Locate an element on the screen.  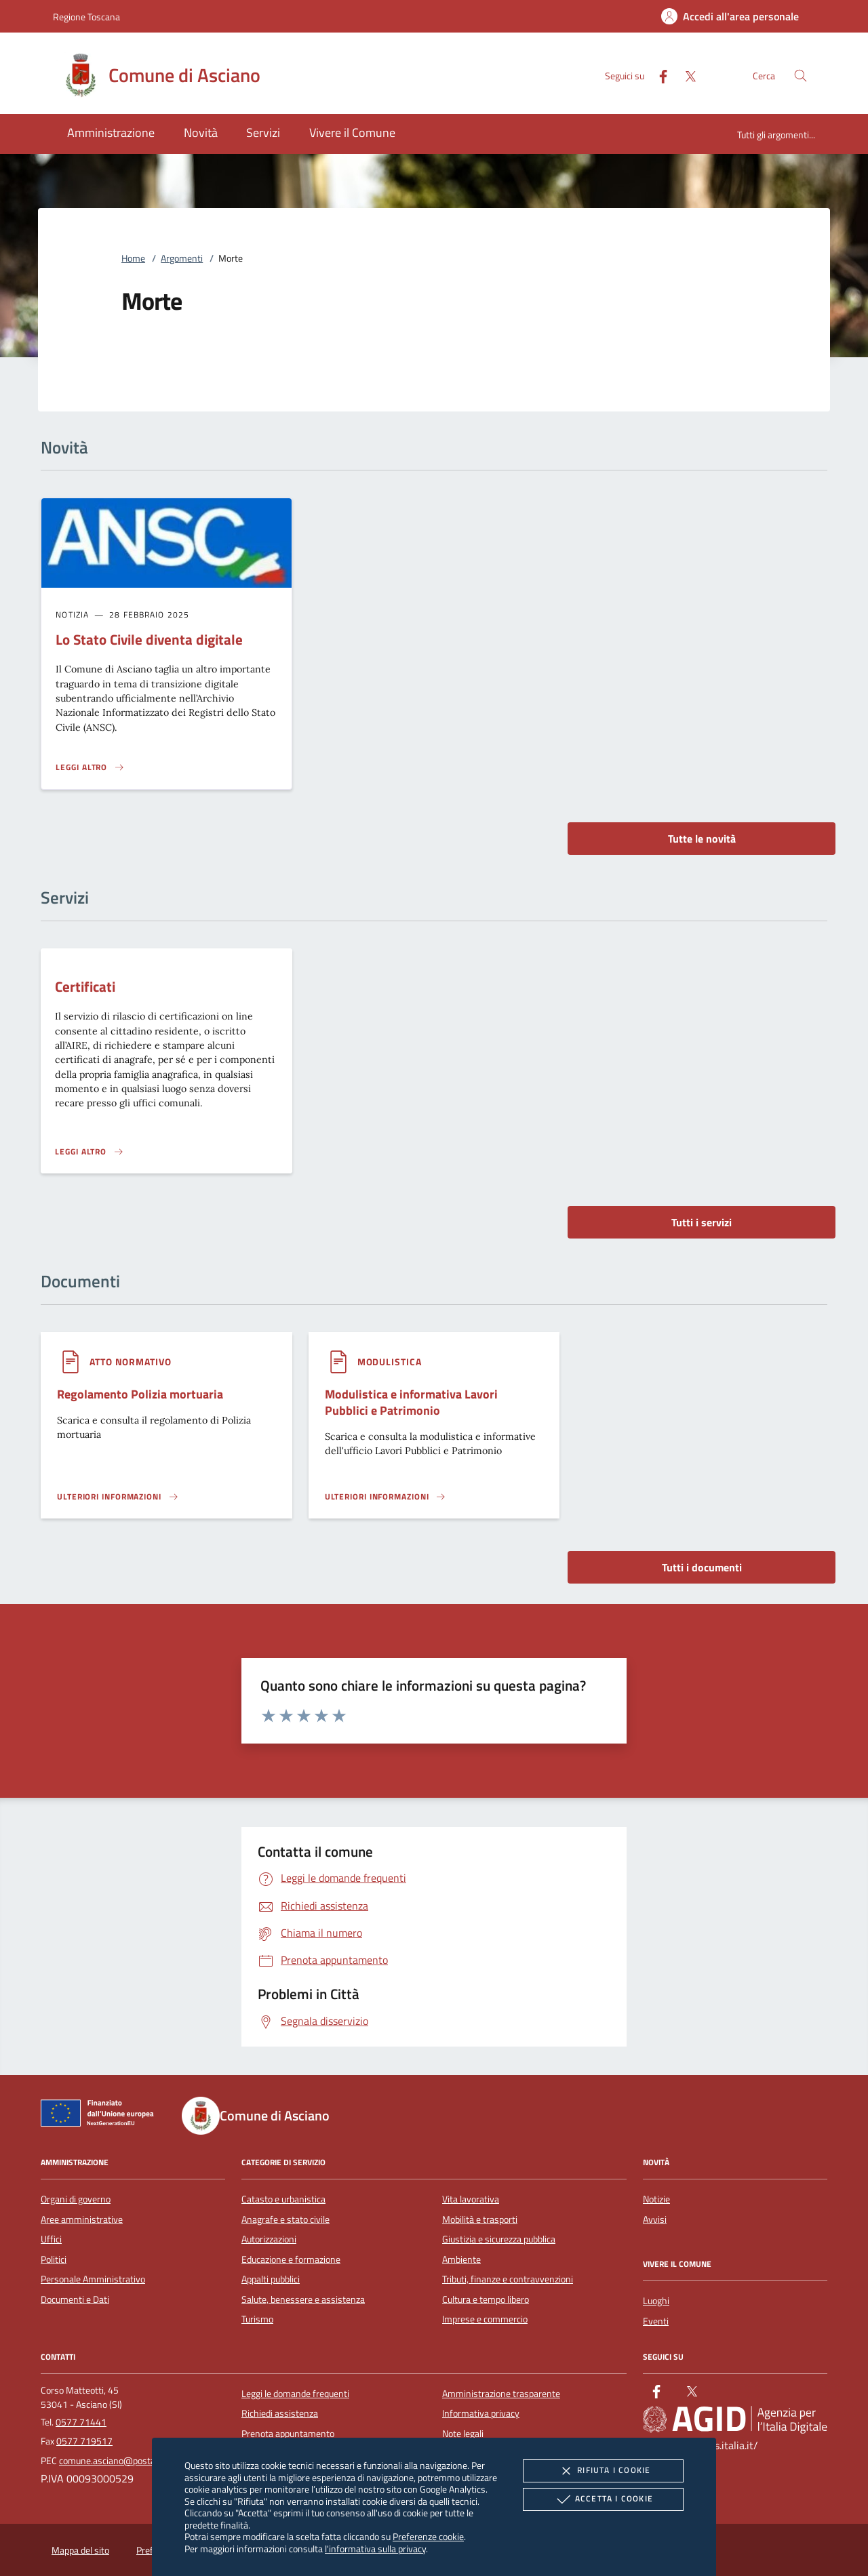
Cultura e tempo libero is located at coordinates (485, 2299).